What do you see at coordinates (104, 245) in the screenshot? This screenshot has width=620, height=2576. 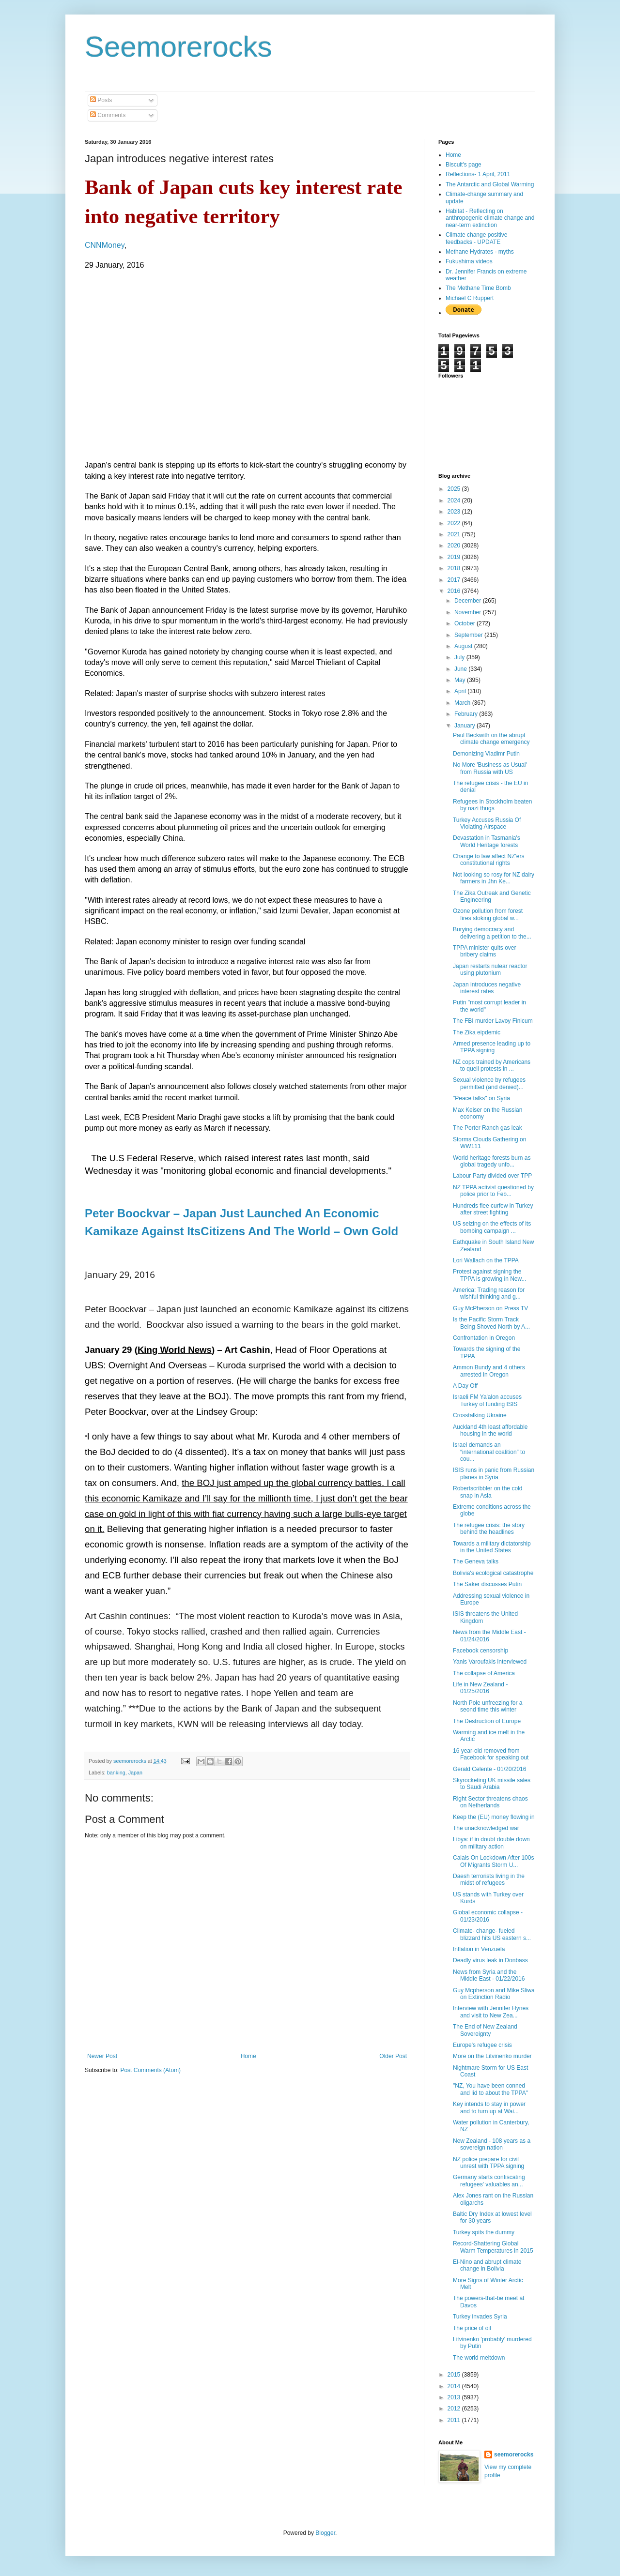 I see `CNNMoney` at bounding box center [104, 245].